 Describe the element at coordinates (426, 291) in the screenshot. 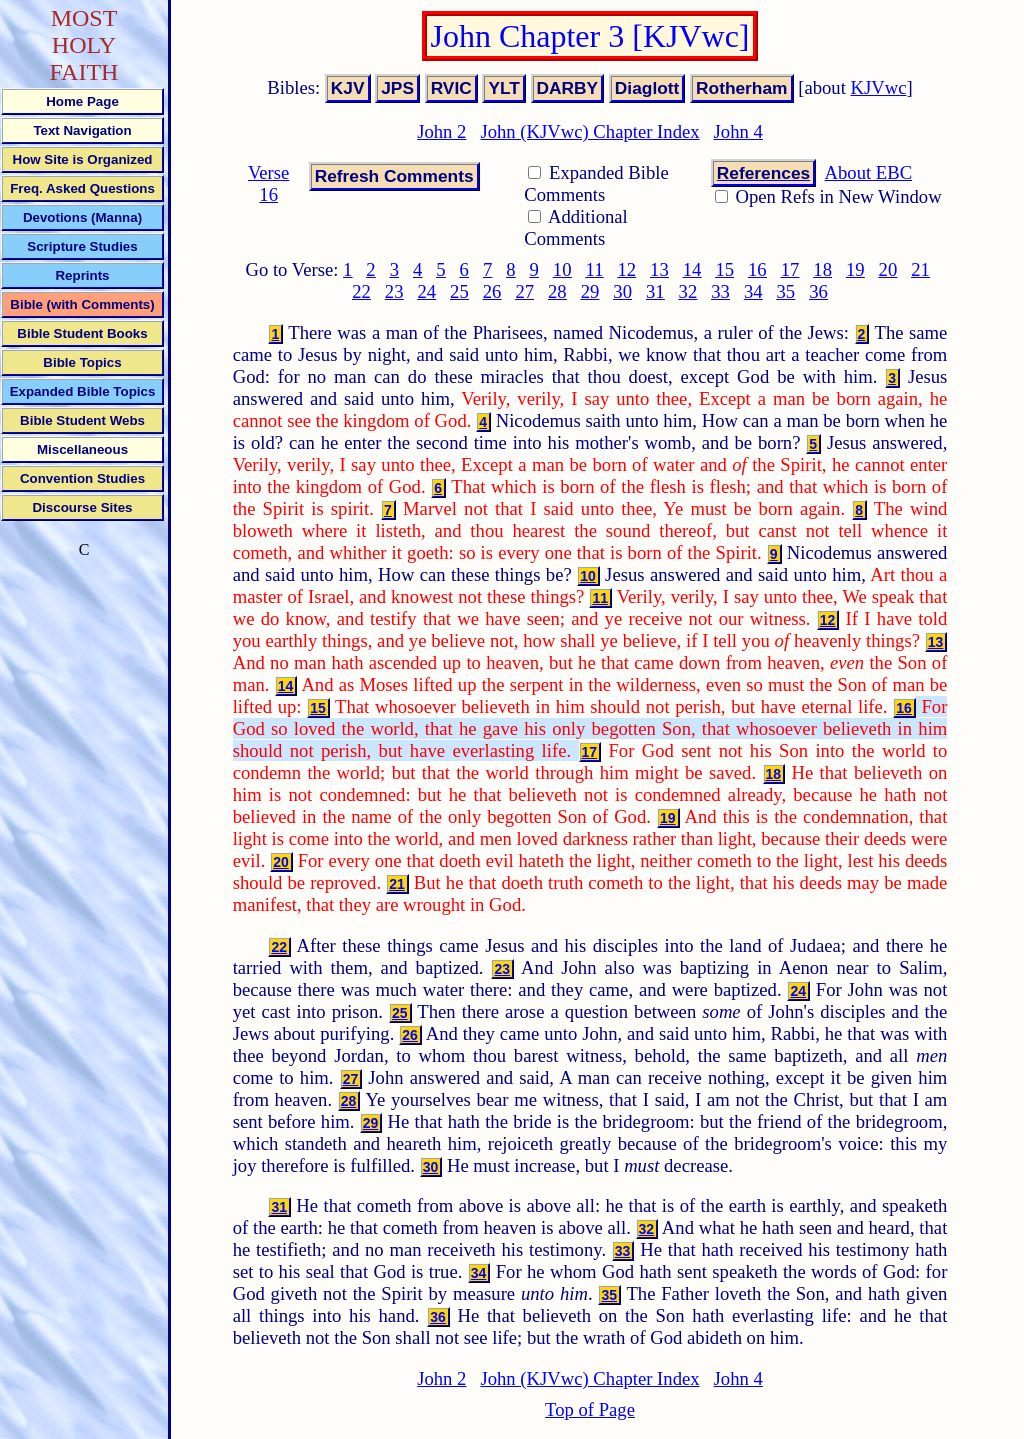

I see `24` at that location.